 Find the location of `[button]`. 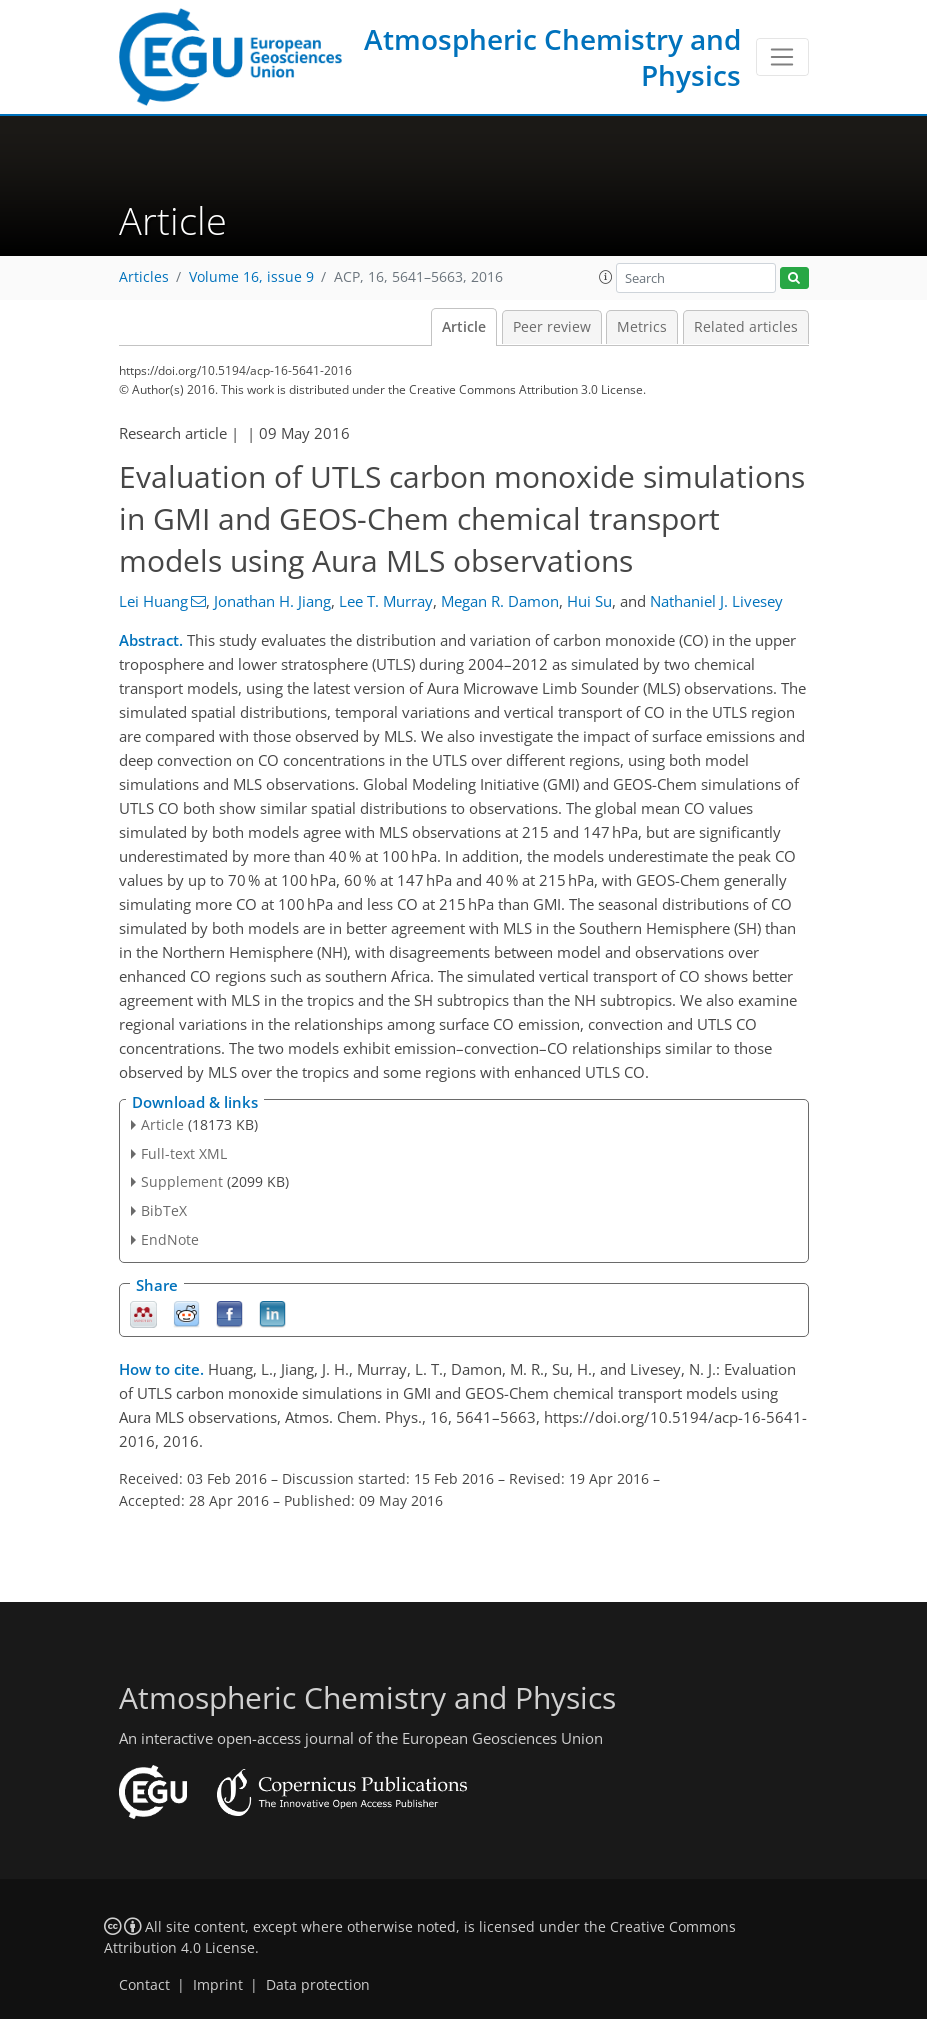

[button] is located at coordinates (606, 277).